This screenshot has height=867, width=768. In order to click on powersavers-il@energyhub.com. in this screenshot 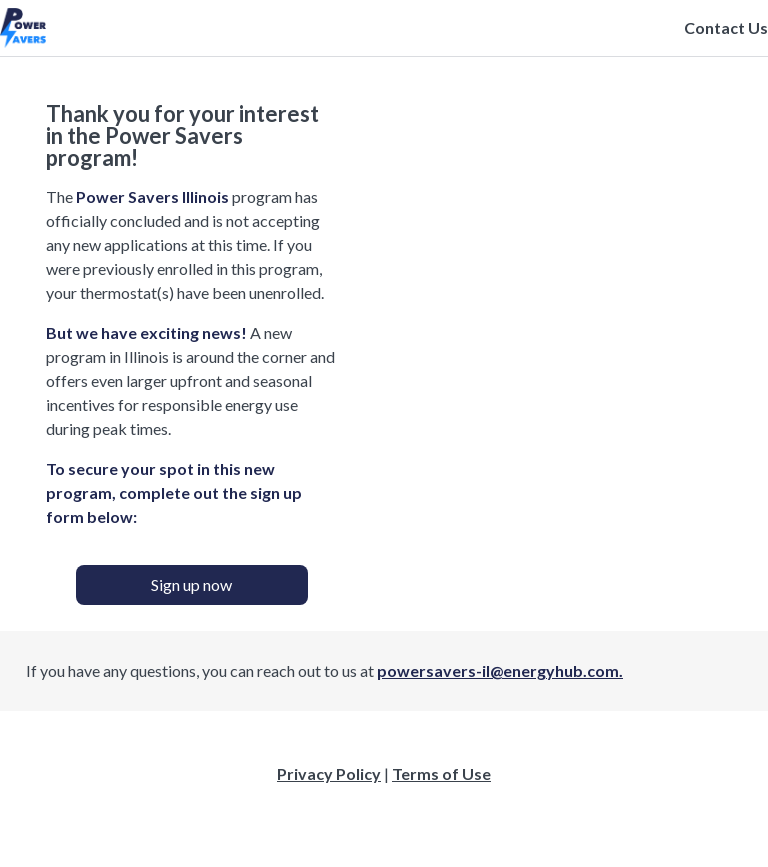, I will do `click(500, 670)`.